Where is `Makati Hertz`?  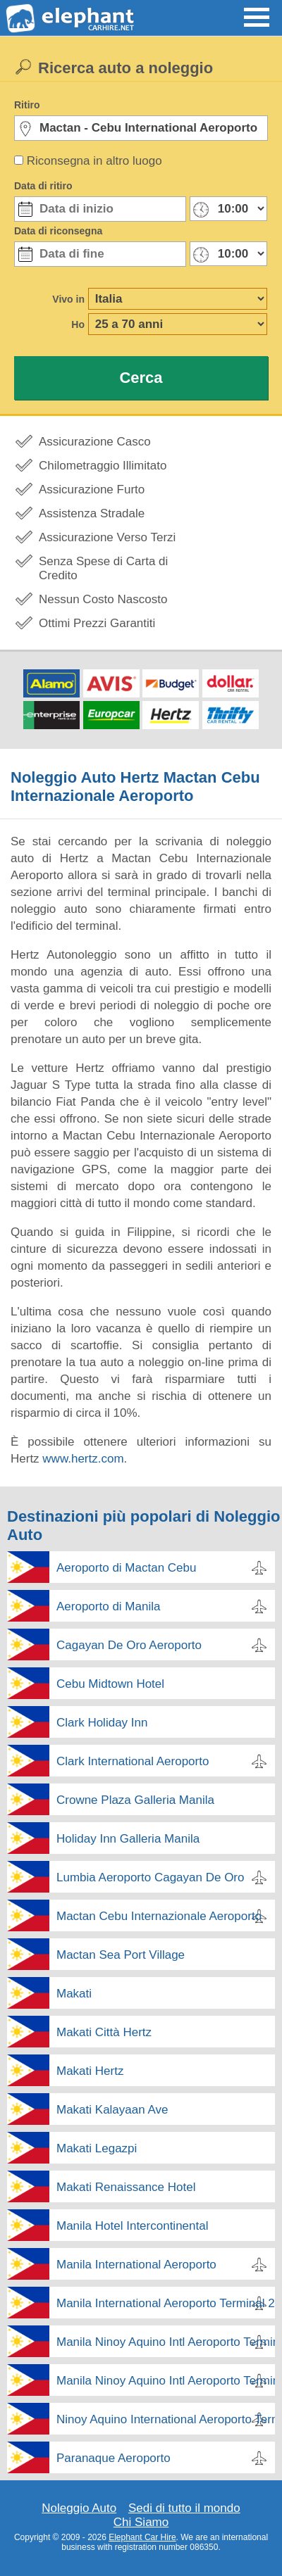 Makati Hertz is located at coordinates (89, 2071).